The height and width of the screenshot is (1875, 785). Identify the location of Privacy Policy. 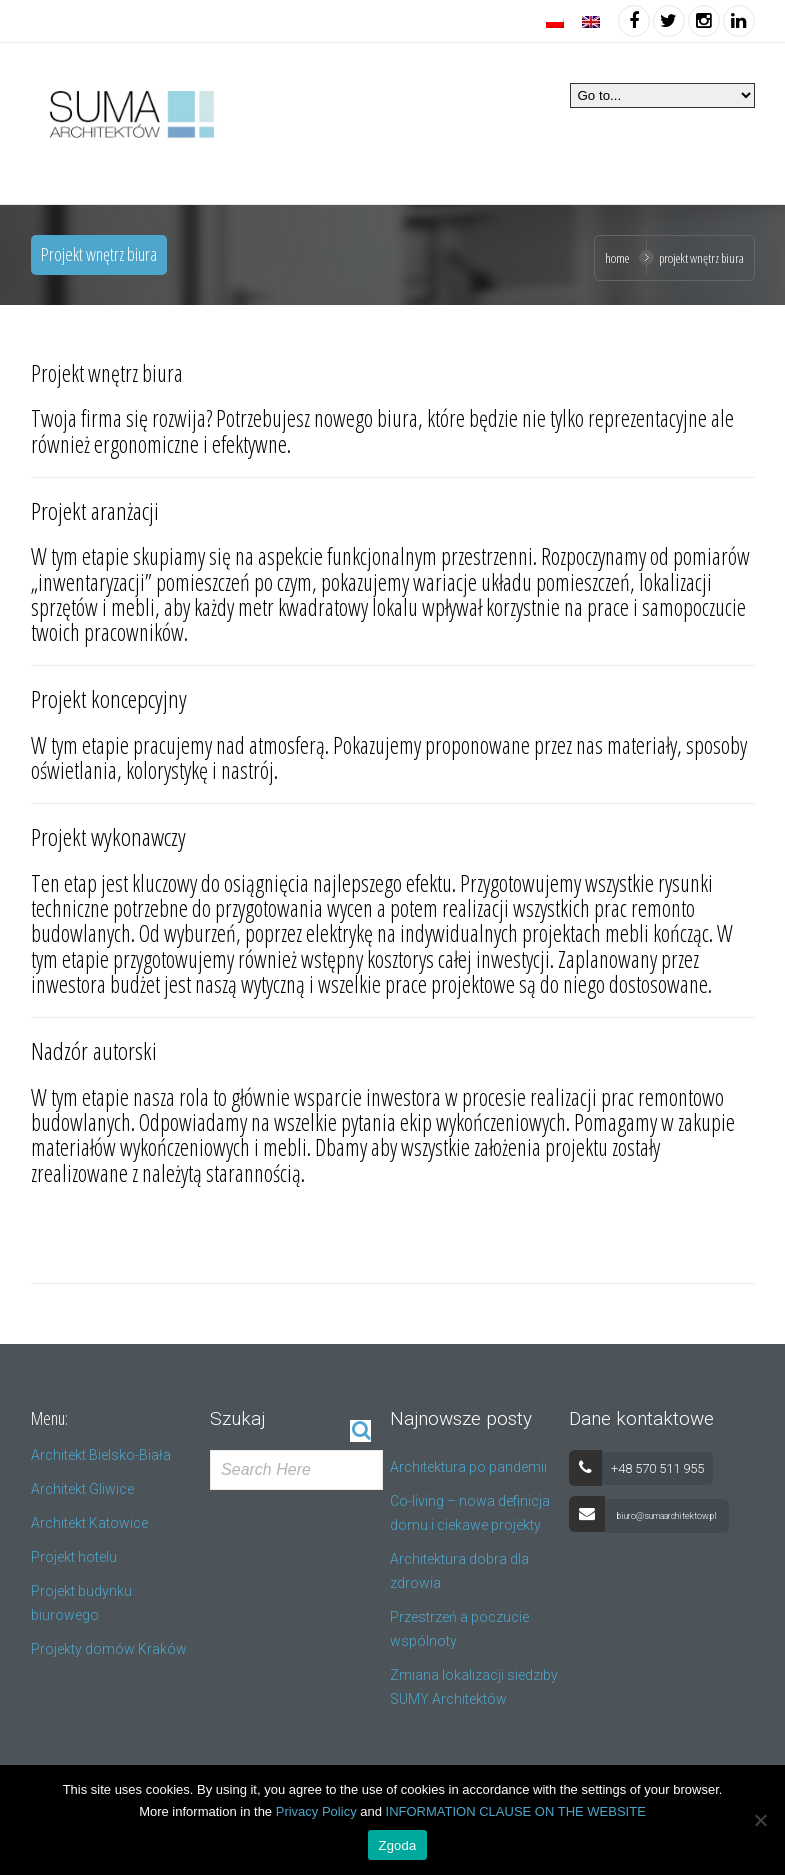
(316, 1811).